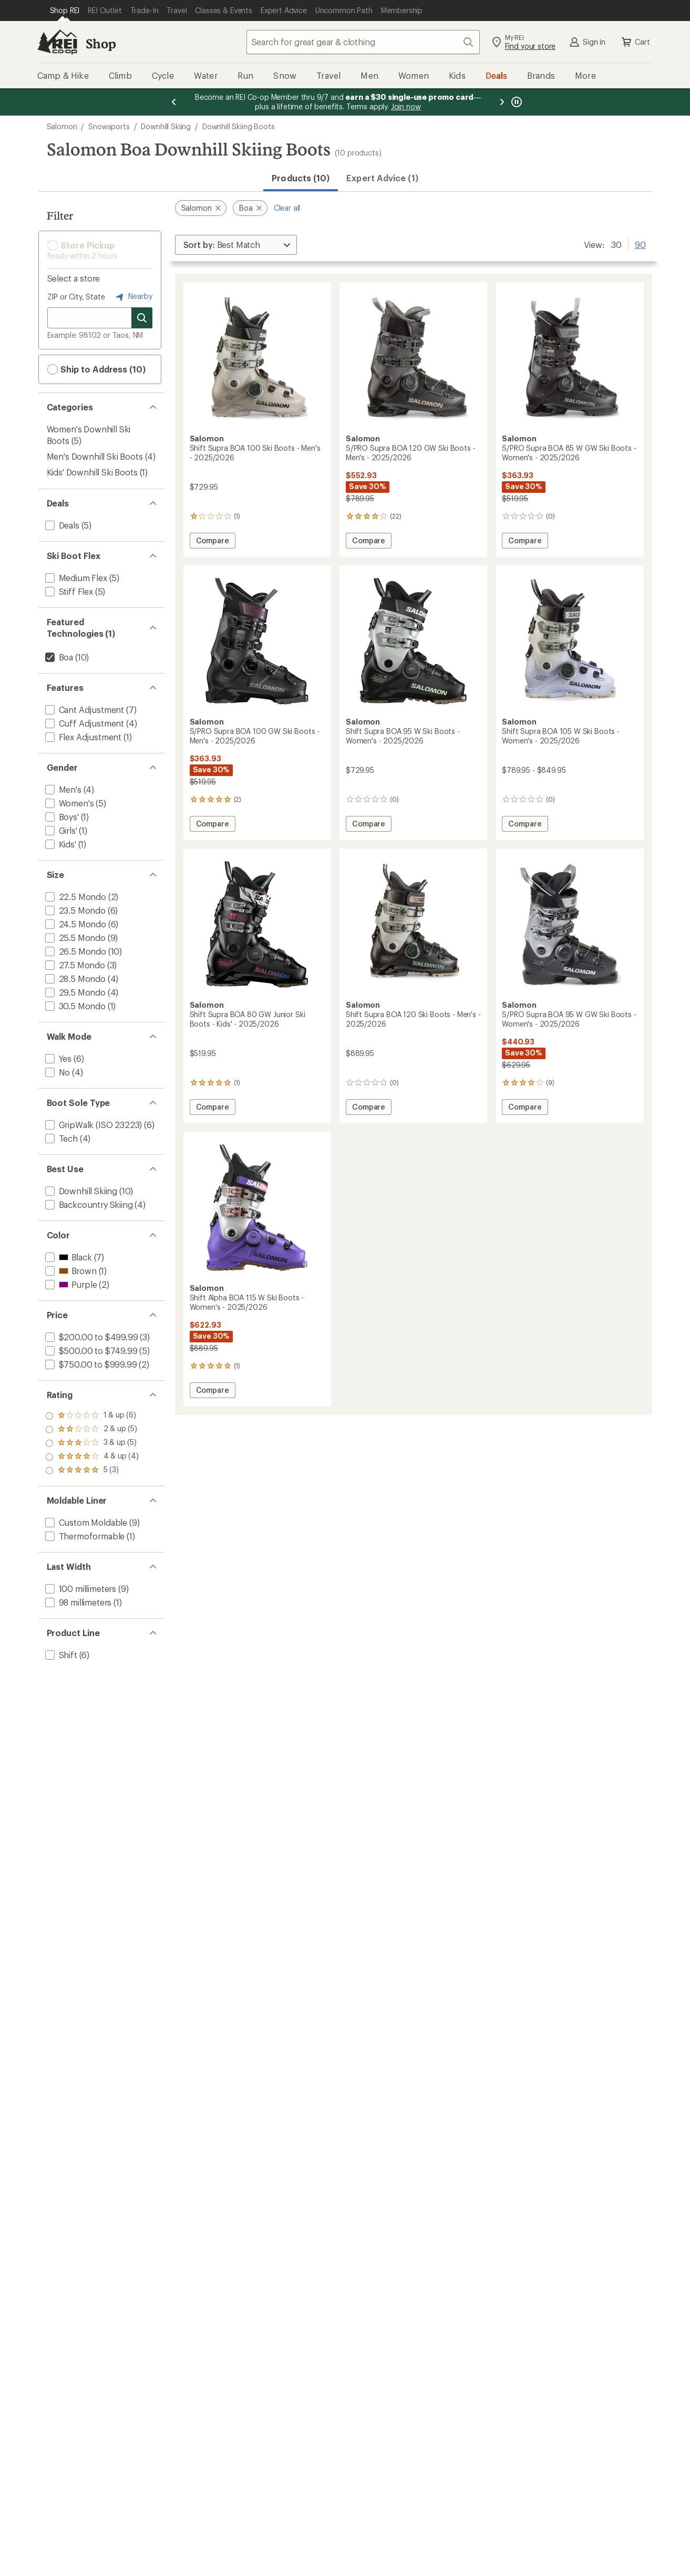 This screenshot has height=2576, width=690. Describe the element at coordinates (57, 42) in the screenshot. I see `[REI Co-op, Go to REI.com Home Page]` at that location.